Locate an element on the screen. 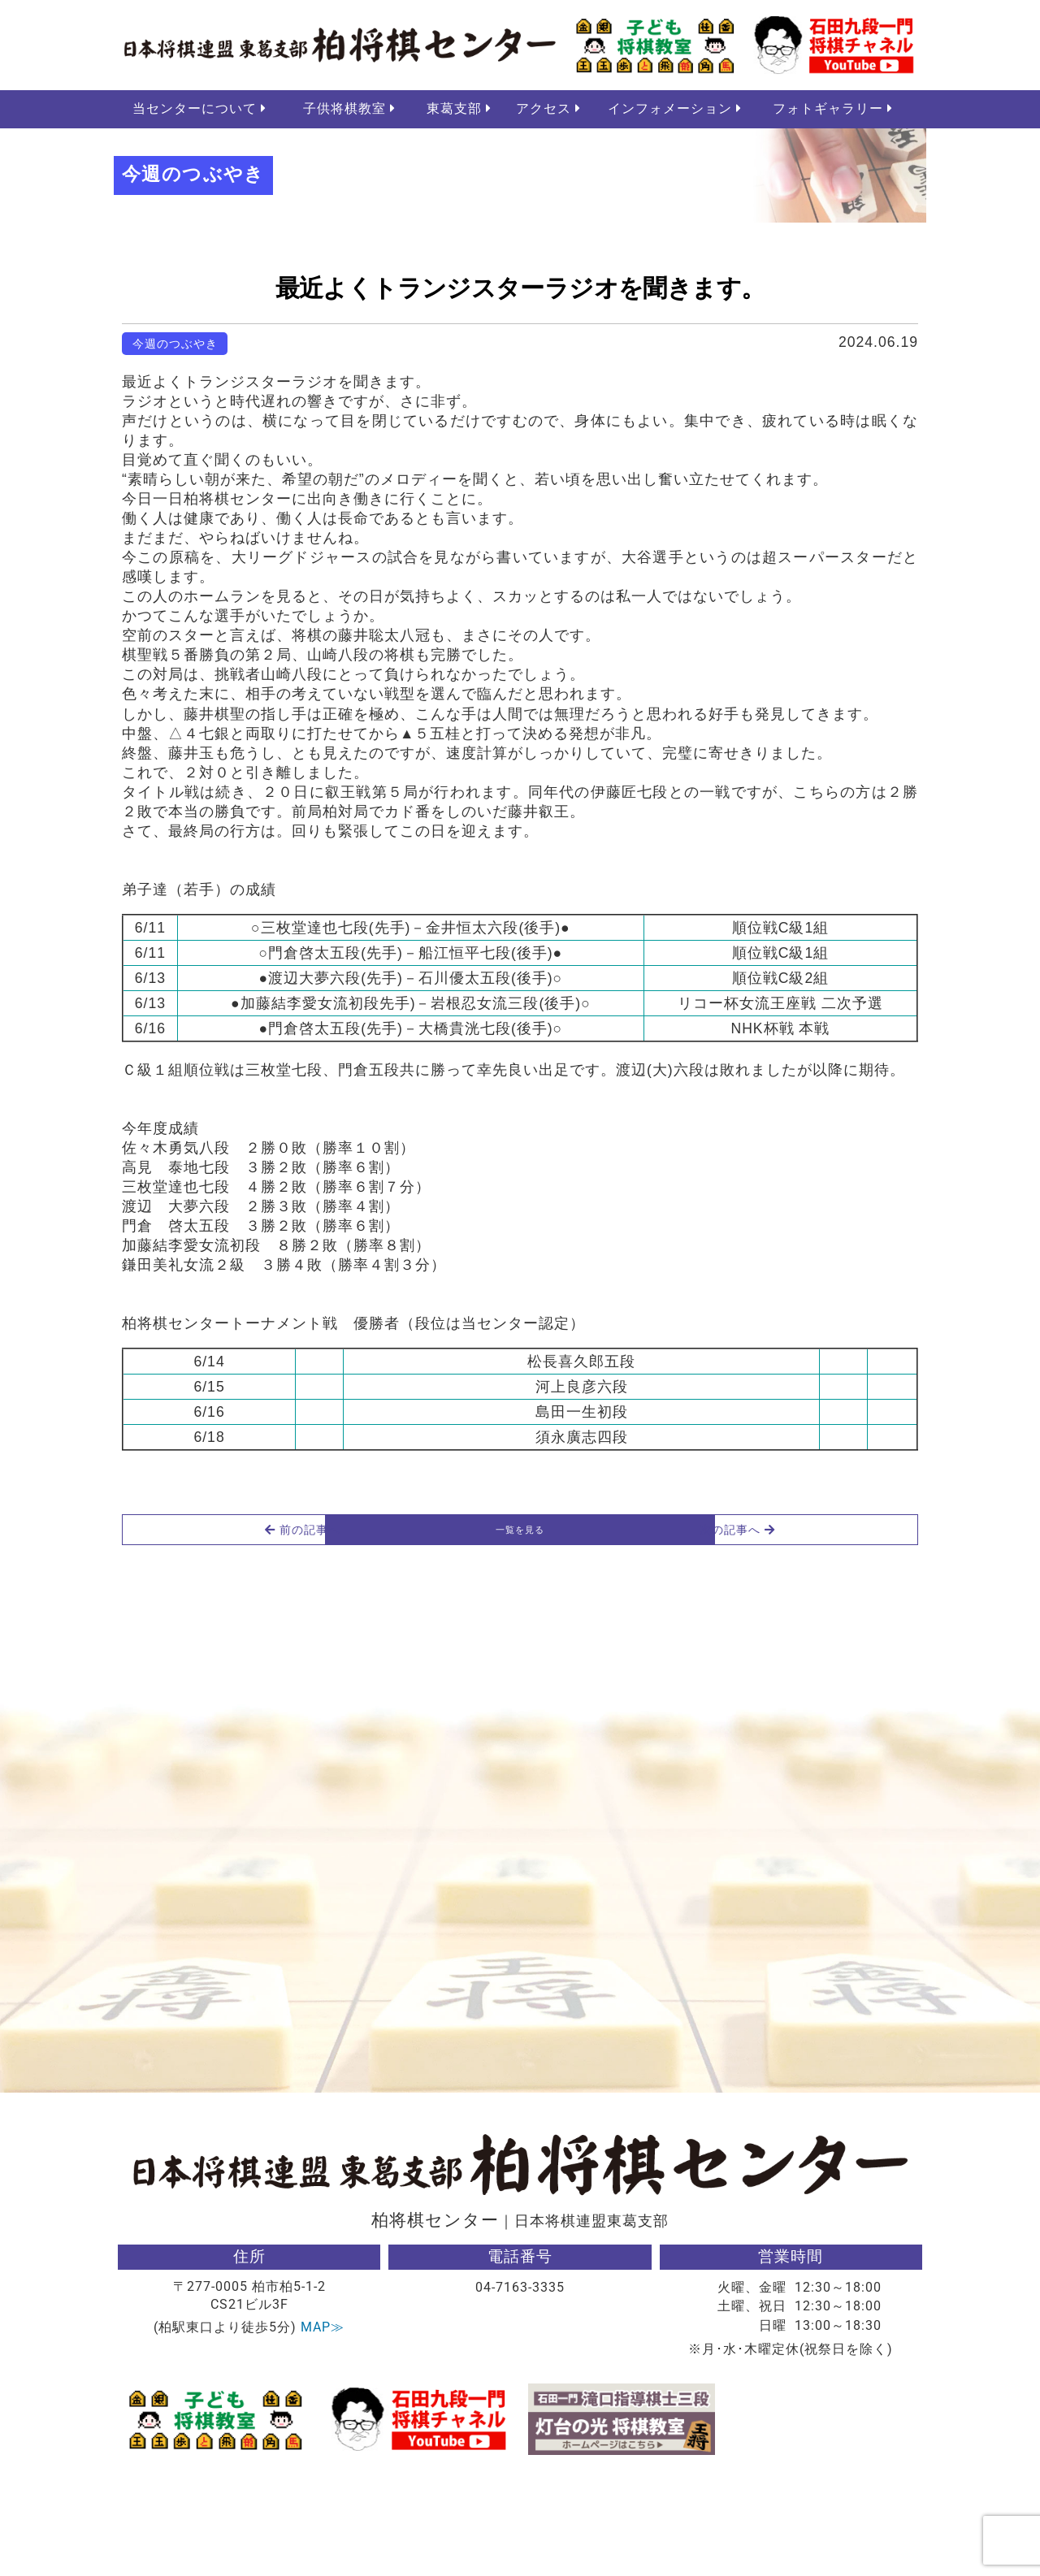  今週のつぶやき is located at coordinates (175, 346).